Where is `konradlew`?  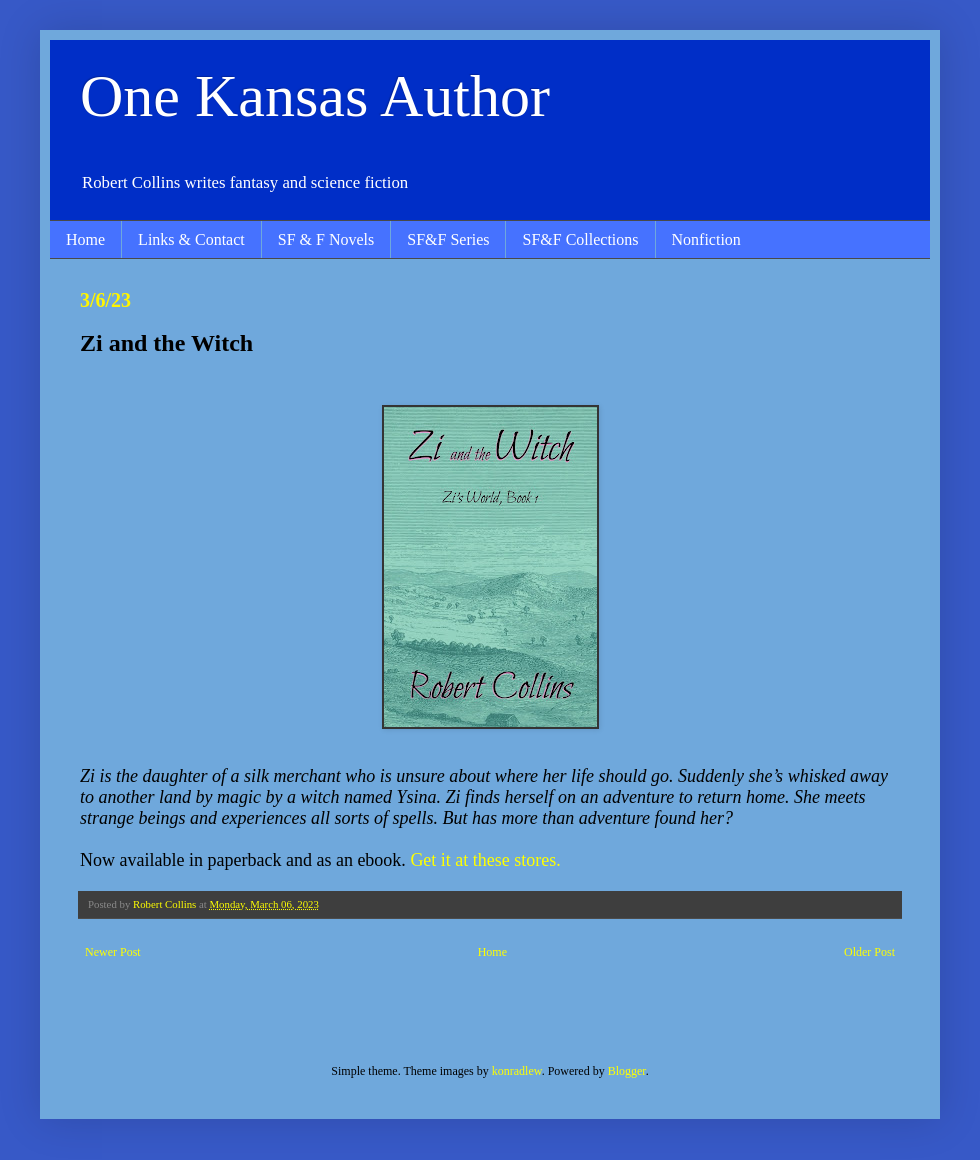
konradlew is located at coordinates (517, 1071).